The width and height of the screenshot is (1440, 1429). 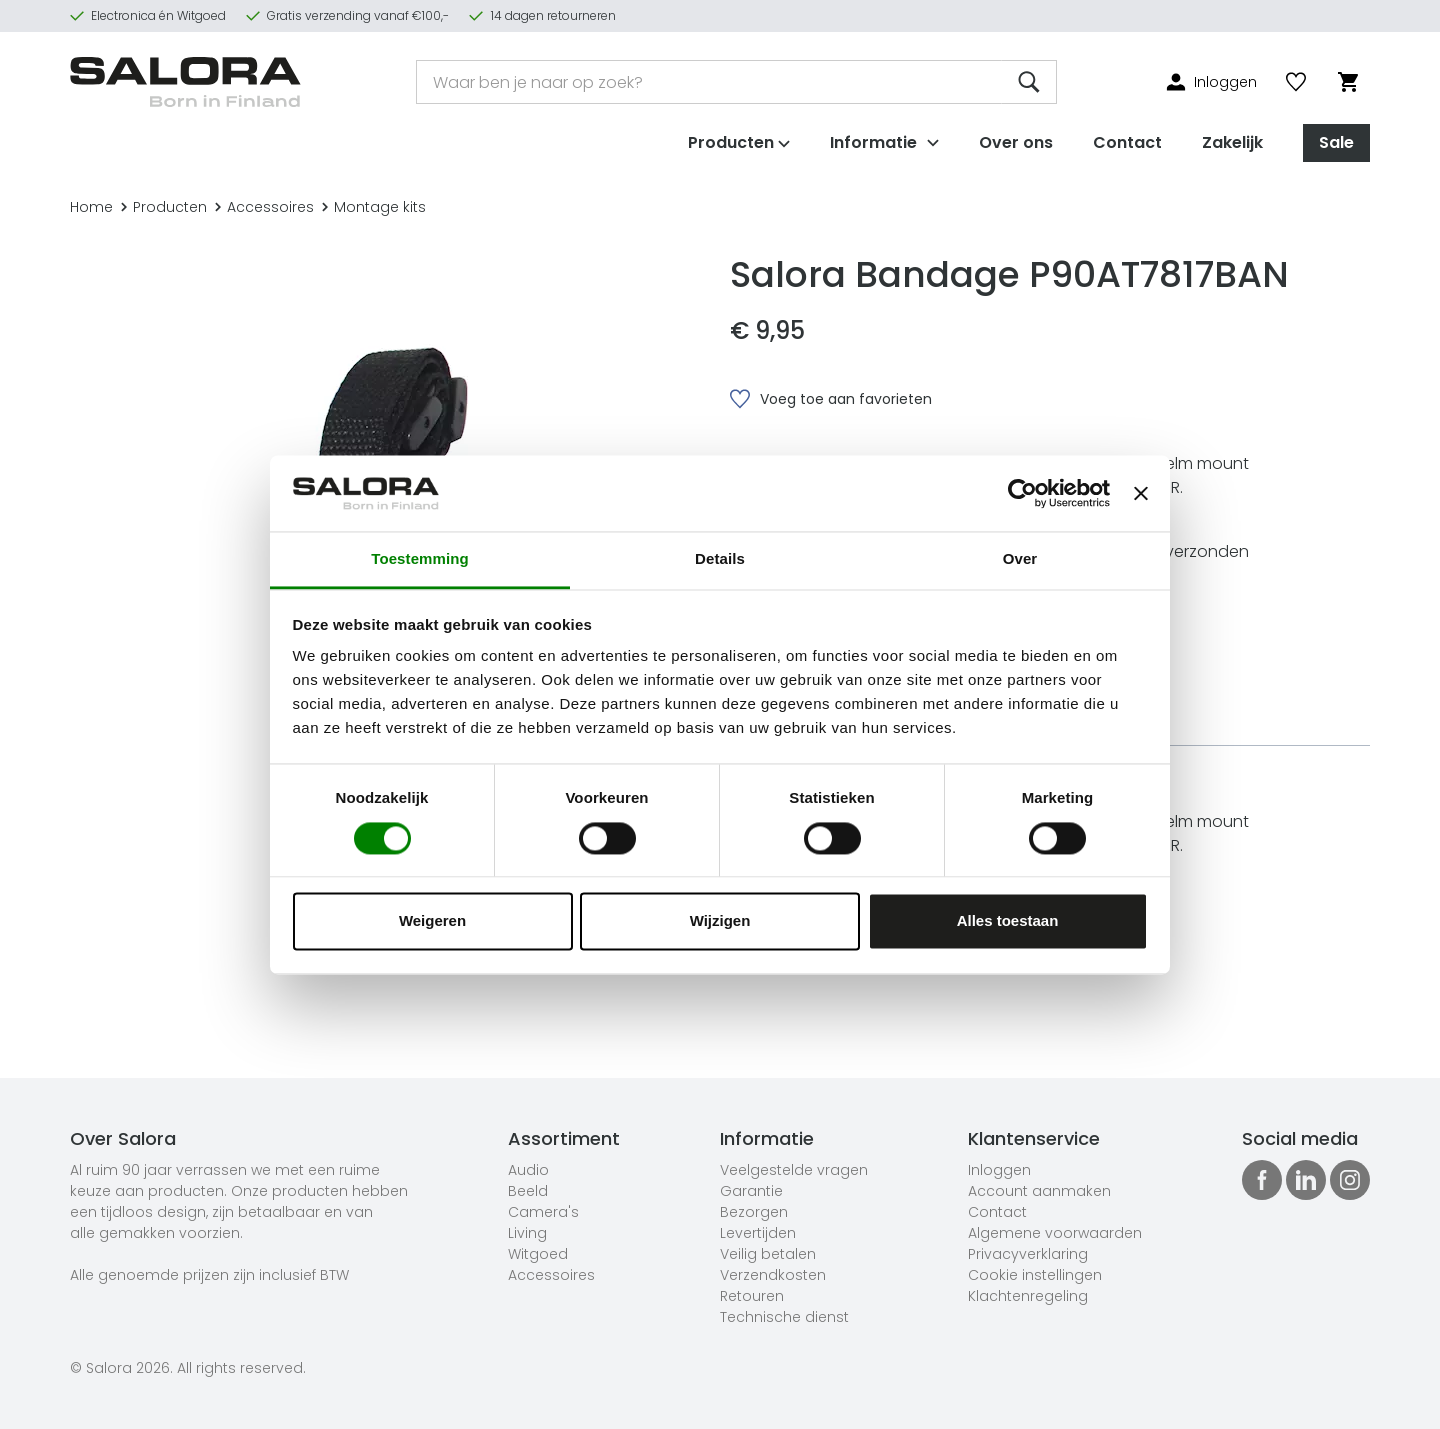 What do you see at coordinates (751, 1191) in the screenshot?
I see `Garantie` at bounding box center [751, 1191].